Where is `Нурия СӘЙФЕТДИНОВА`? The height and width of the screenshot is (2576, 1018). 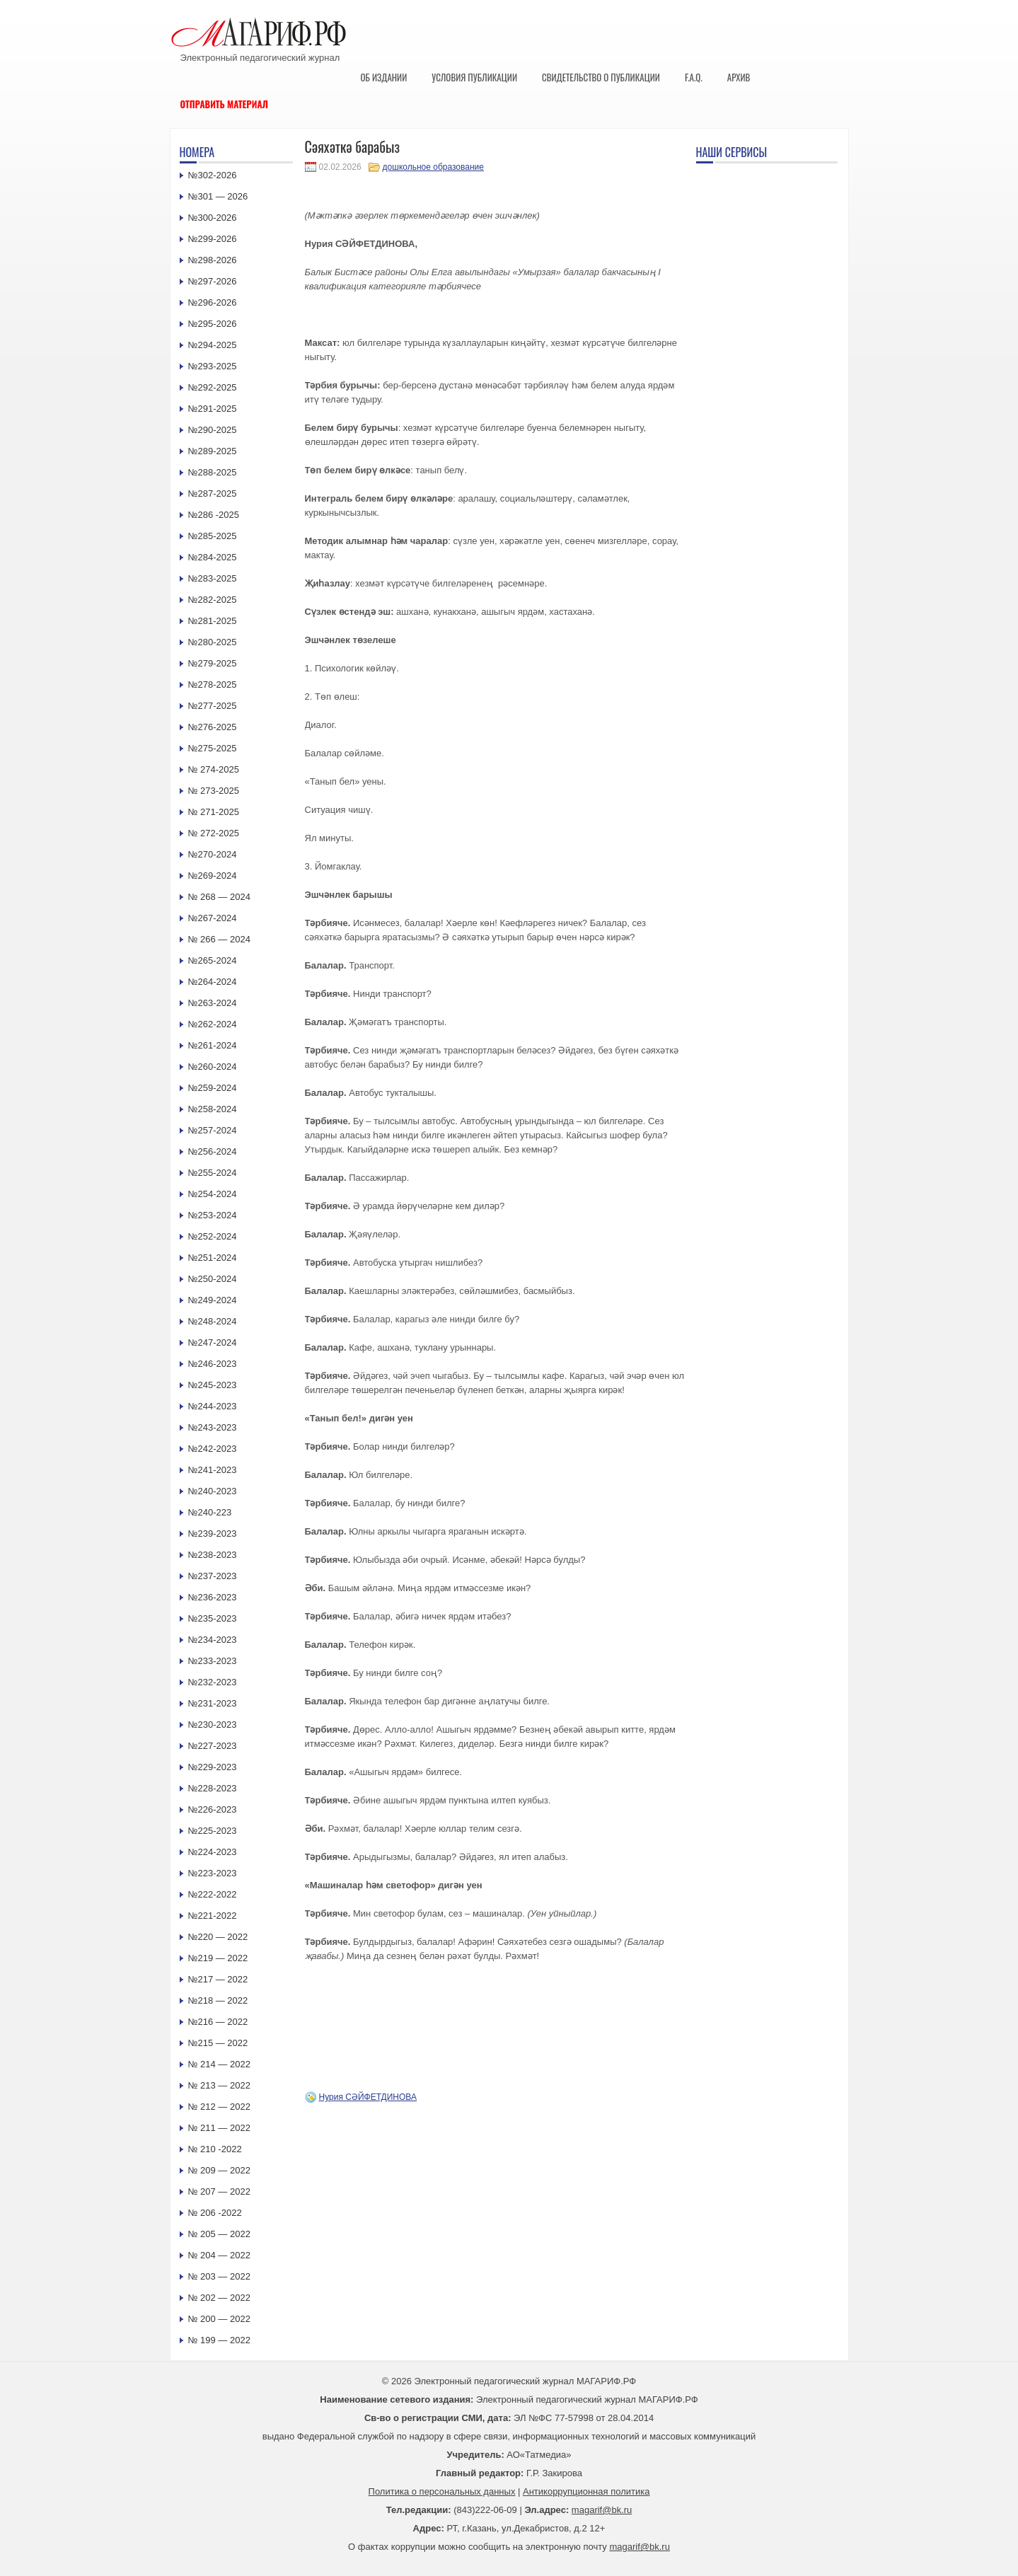
Нурия СӘЙФЕТДИНОВА is located at coordinates (368, 2097).